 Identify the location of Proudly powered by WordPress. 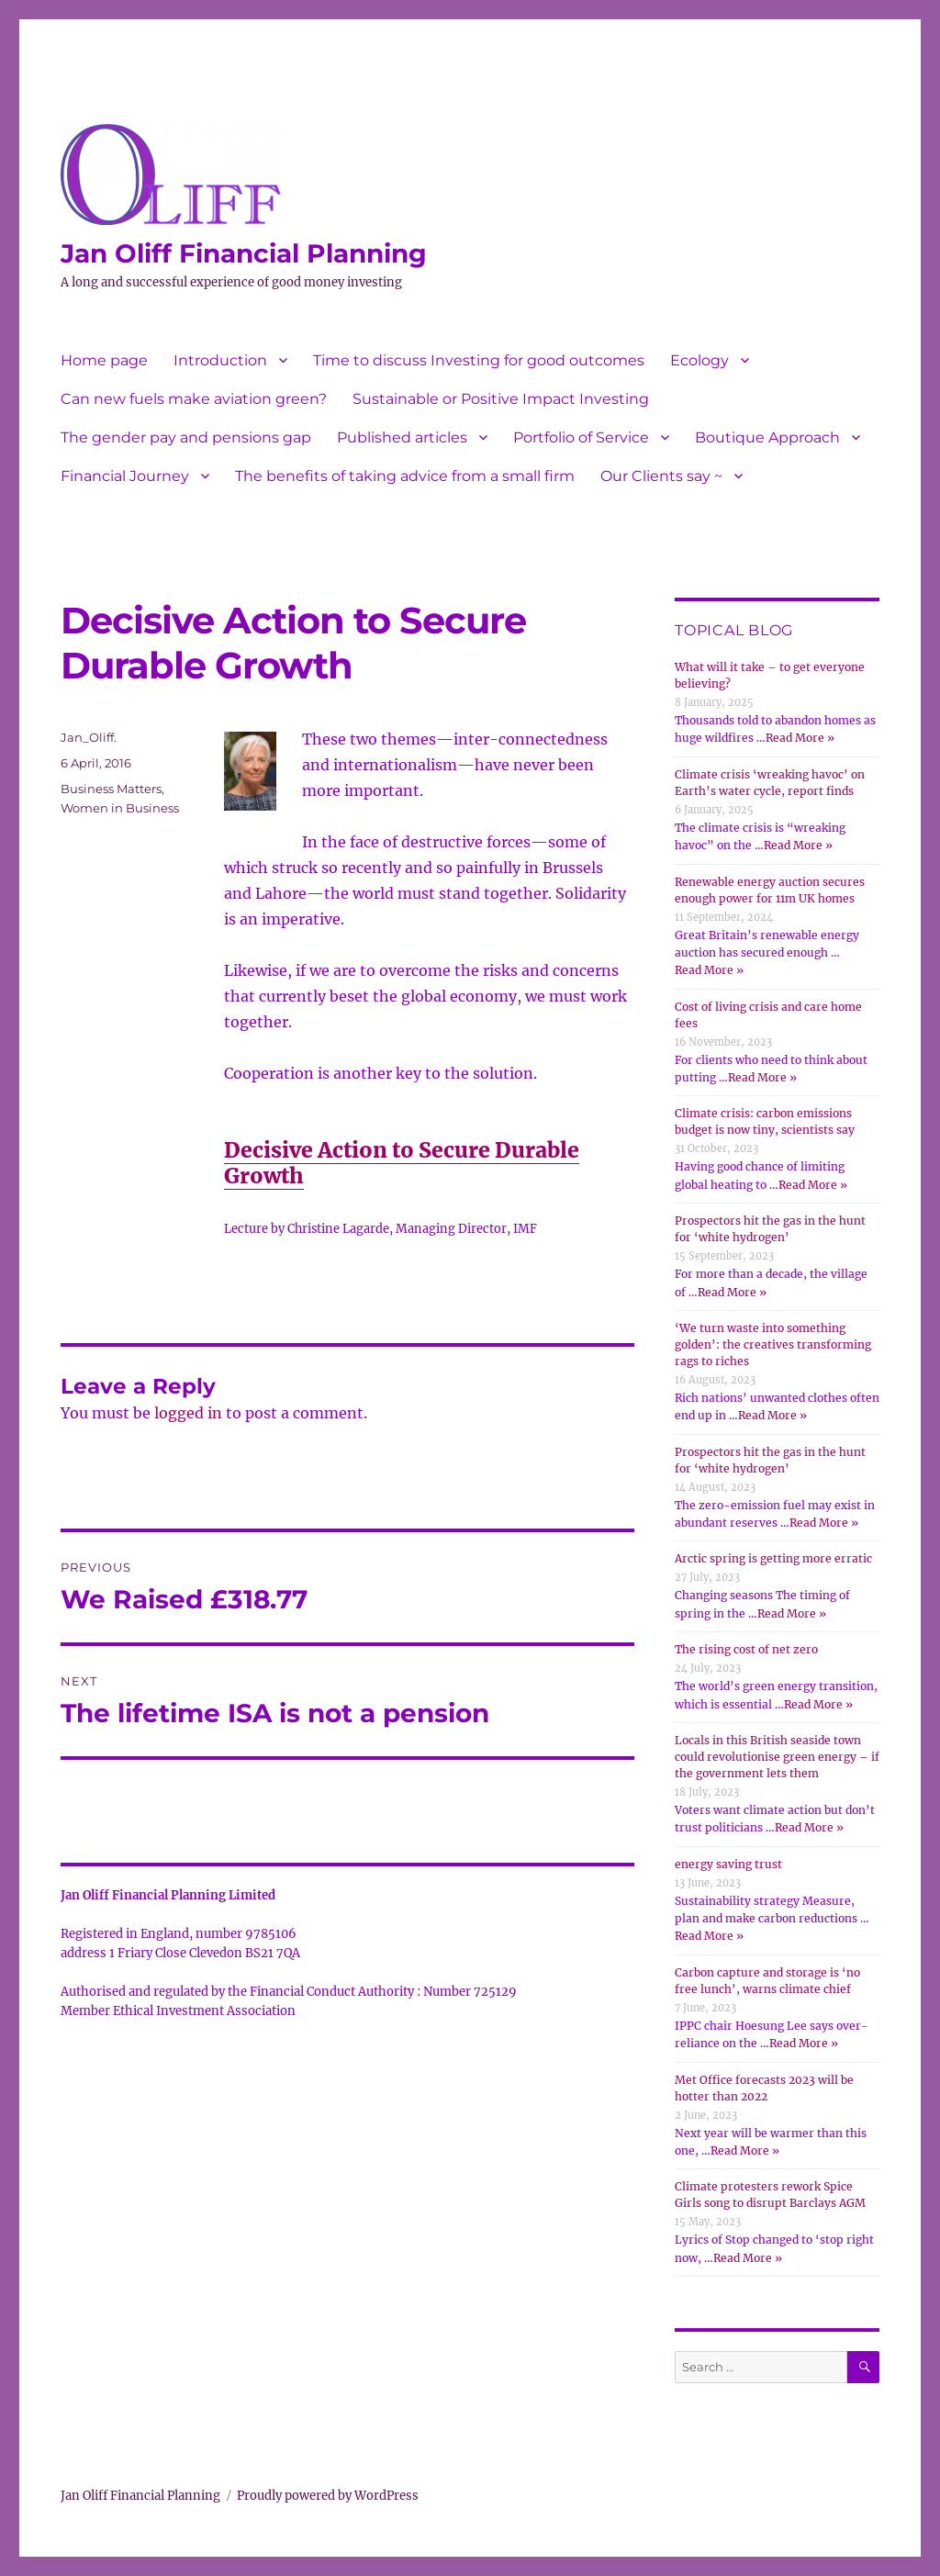
(328, 2495).